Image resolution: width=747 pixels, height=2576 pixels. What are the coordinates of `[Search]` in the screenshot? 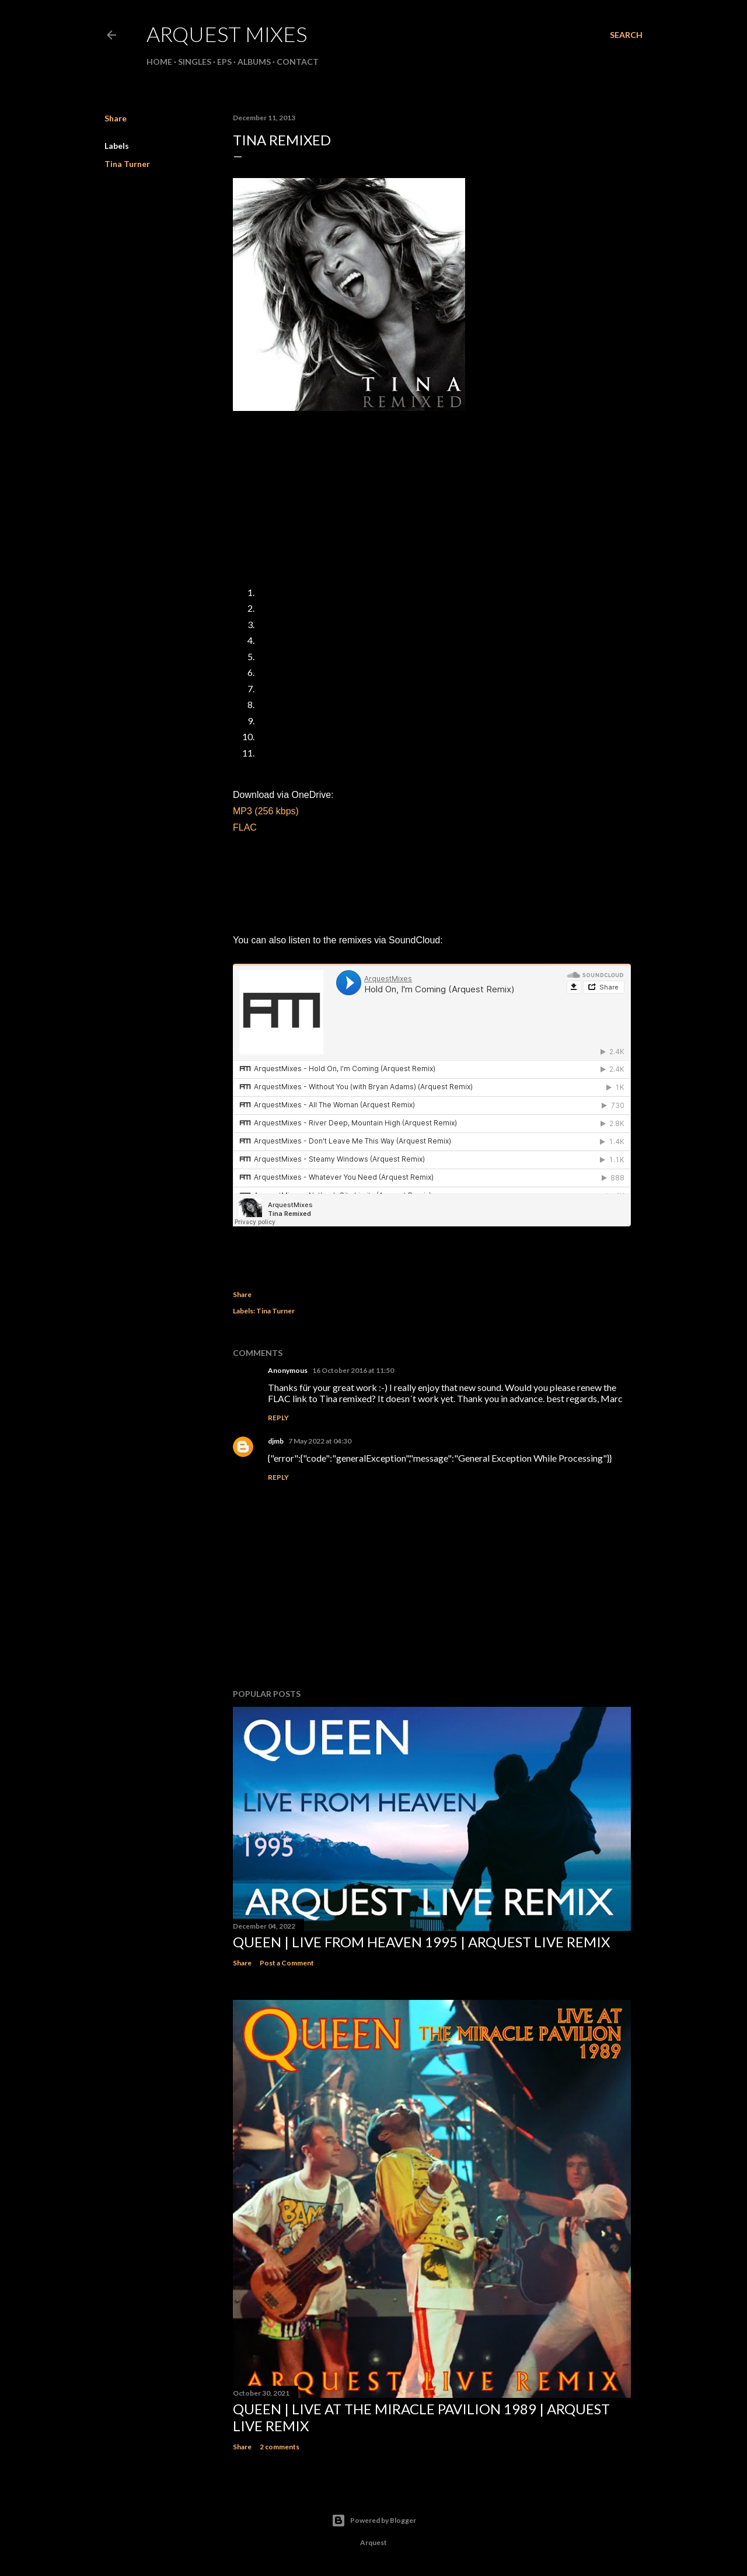 It's located at (626, 35).